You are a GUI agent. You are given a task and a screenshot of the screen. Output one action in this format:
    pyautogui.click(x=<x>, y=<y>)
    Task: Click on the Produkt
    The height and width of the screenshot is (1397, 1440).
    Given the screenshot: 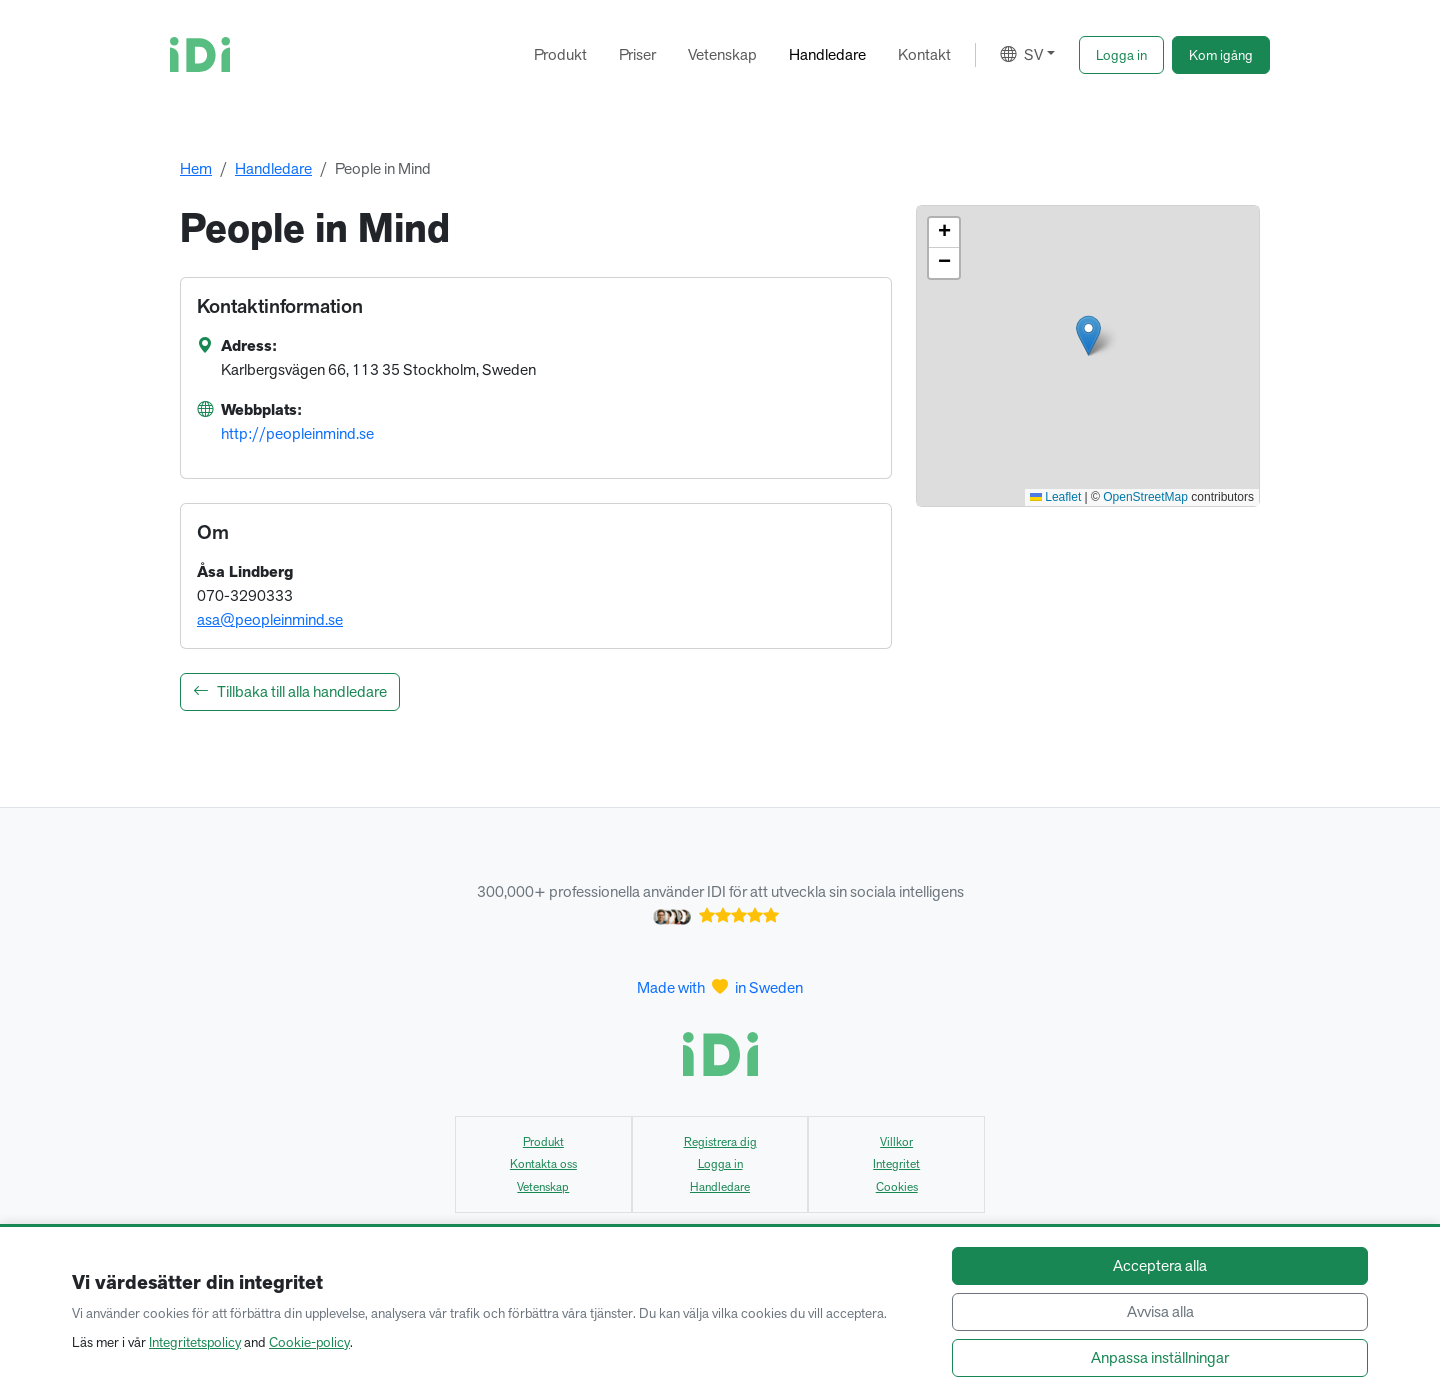 What is the action you would take?
    pyautogui.click(x=560, y=54)
    